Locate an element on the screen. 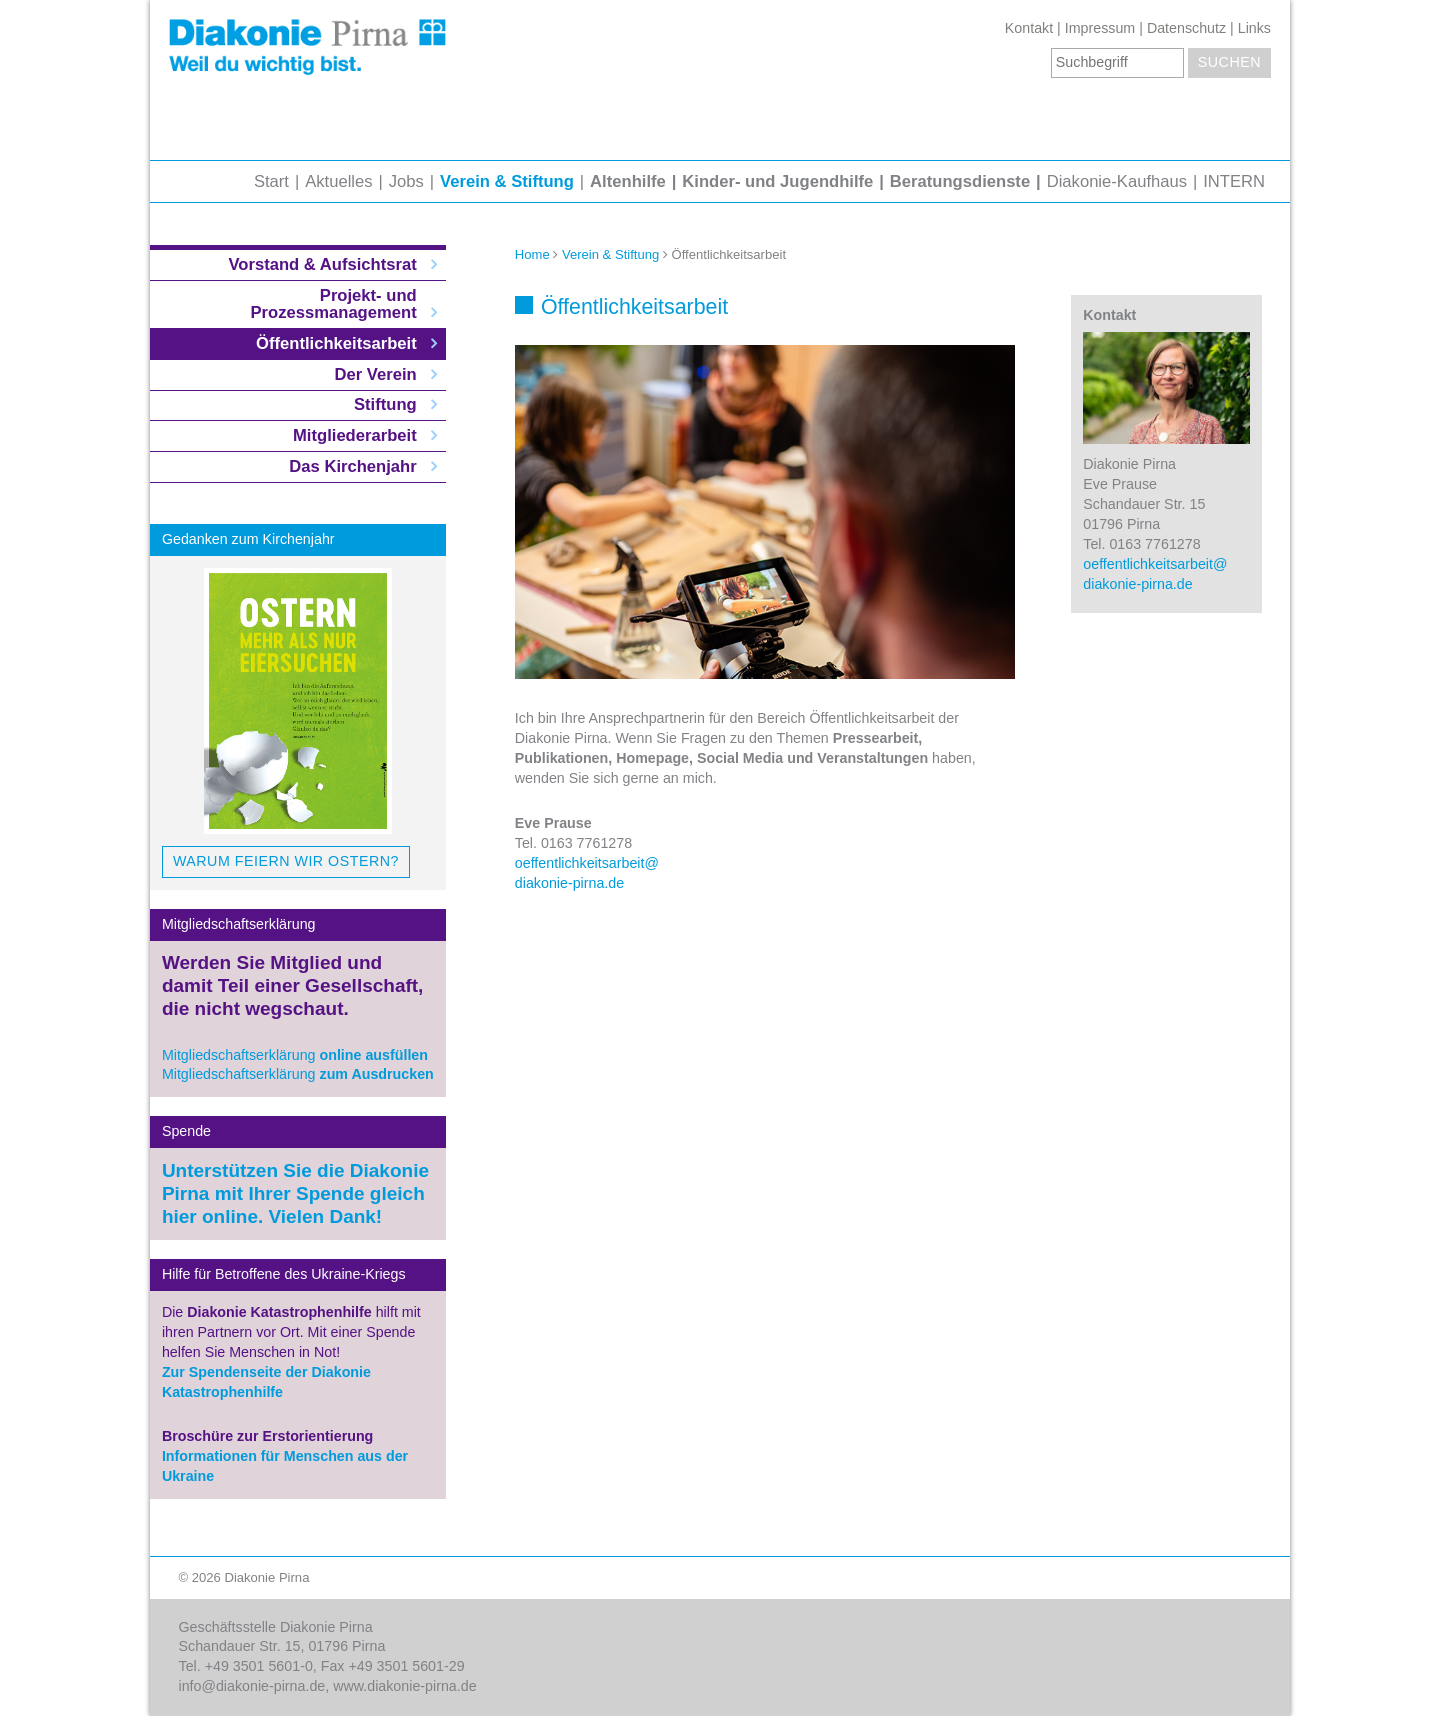 This screenshot has height=1716, width=1440. Projekt- und Prozessmanagement is located at coordinates (334, 304).